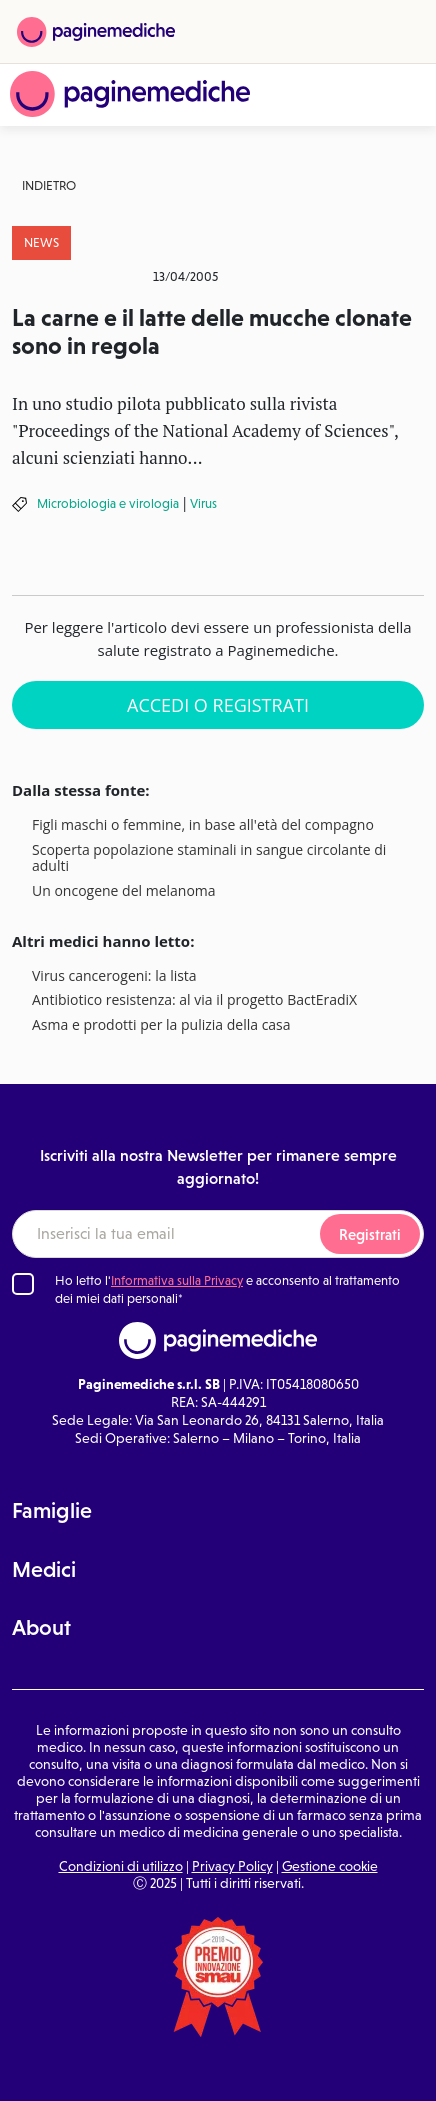  What do you see at coordinates (121, 1866) in the screenshot?
I see `Condizioni di utilizzo` at bounding box center [121, 1866].